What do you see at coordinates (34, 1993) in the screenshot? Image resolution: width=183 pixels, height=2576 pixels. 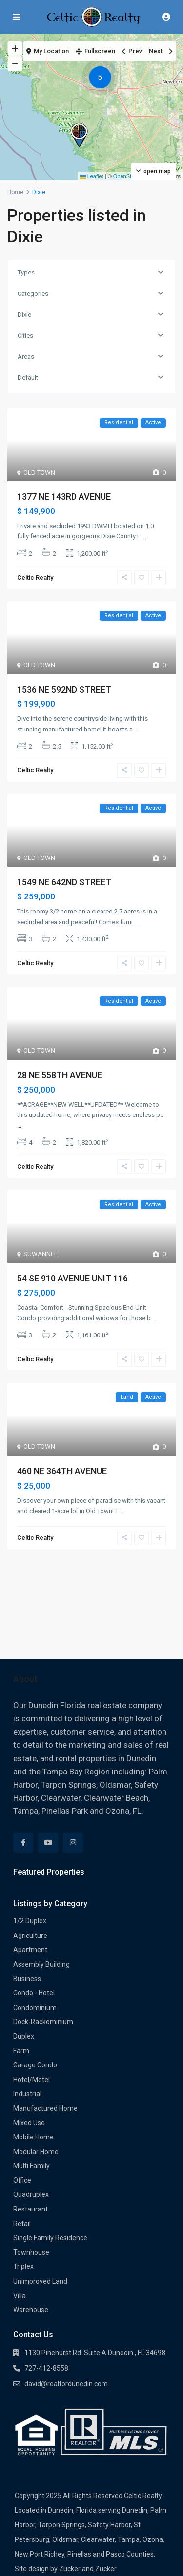 I see `Condo - Hotel` at bounding box center [34, 1993].